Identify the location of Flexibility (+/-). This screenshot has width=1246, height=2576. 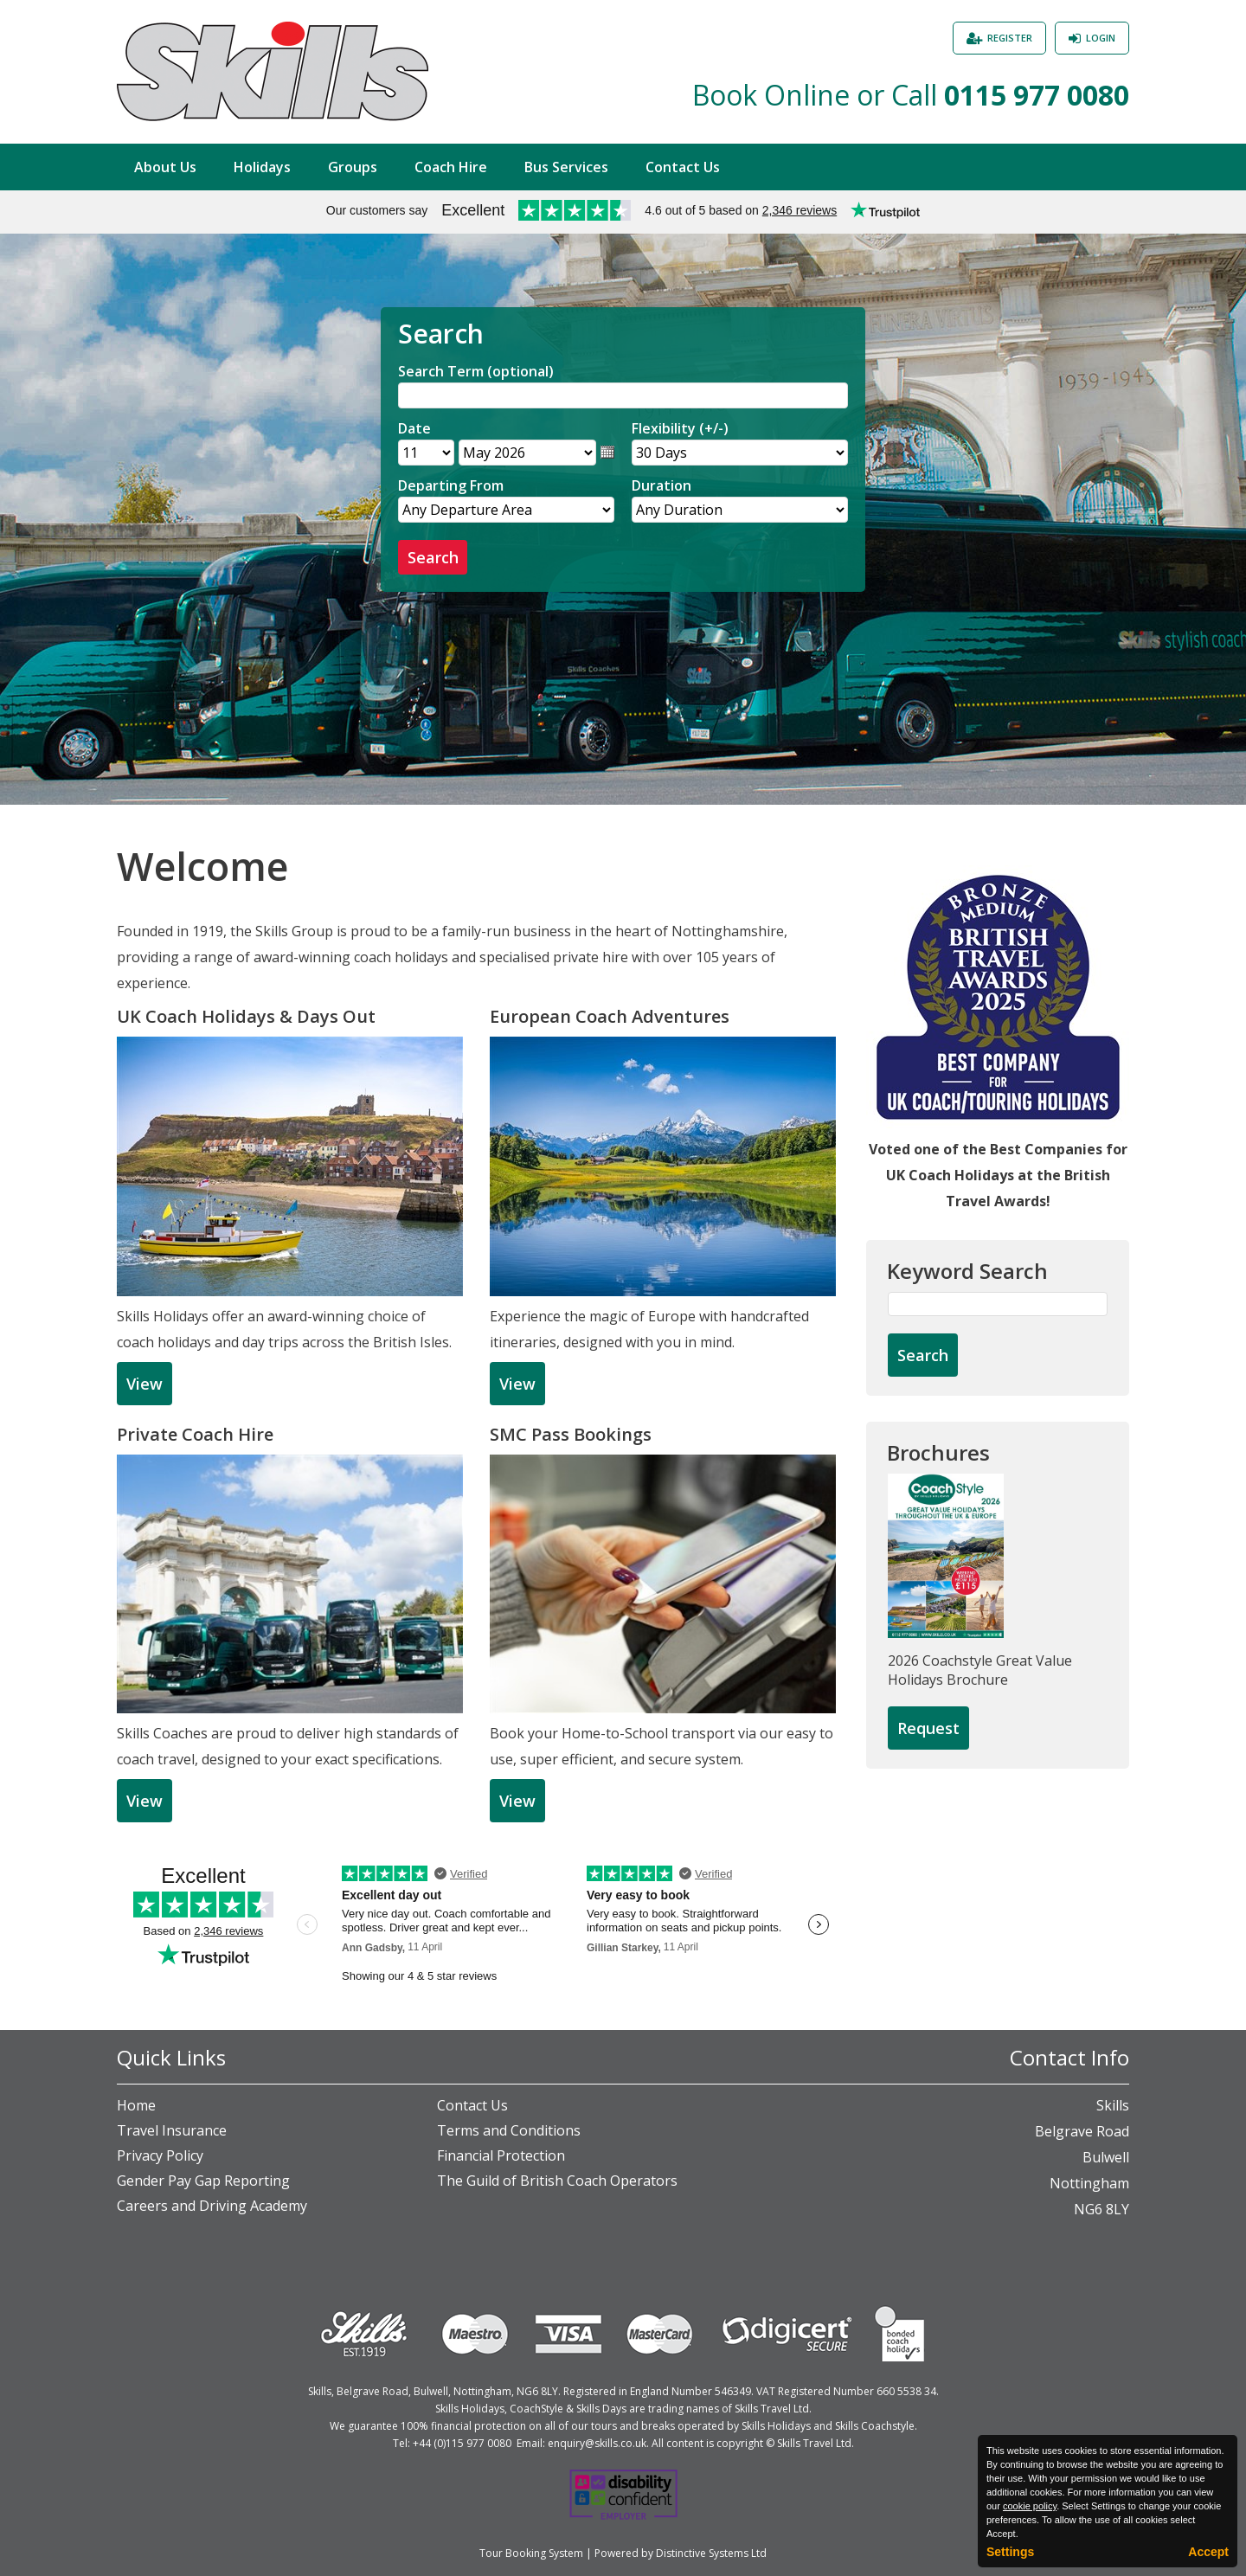
(680, 428).